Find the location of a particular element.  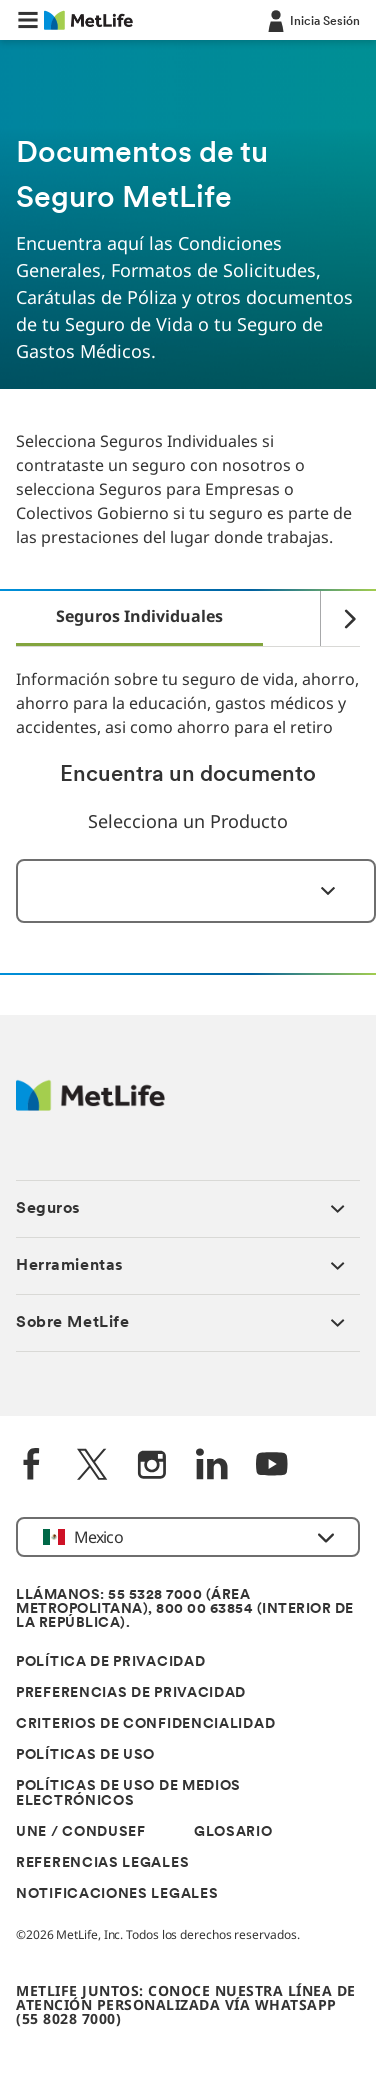

GLOSARIO is located at coordinates (233, 1832).